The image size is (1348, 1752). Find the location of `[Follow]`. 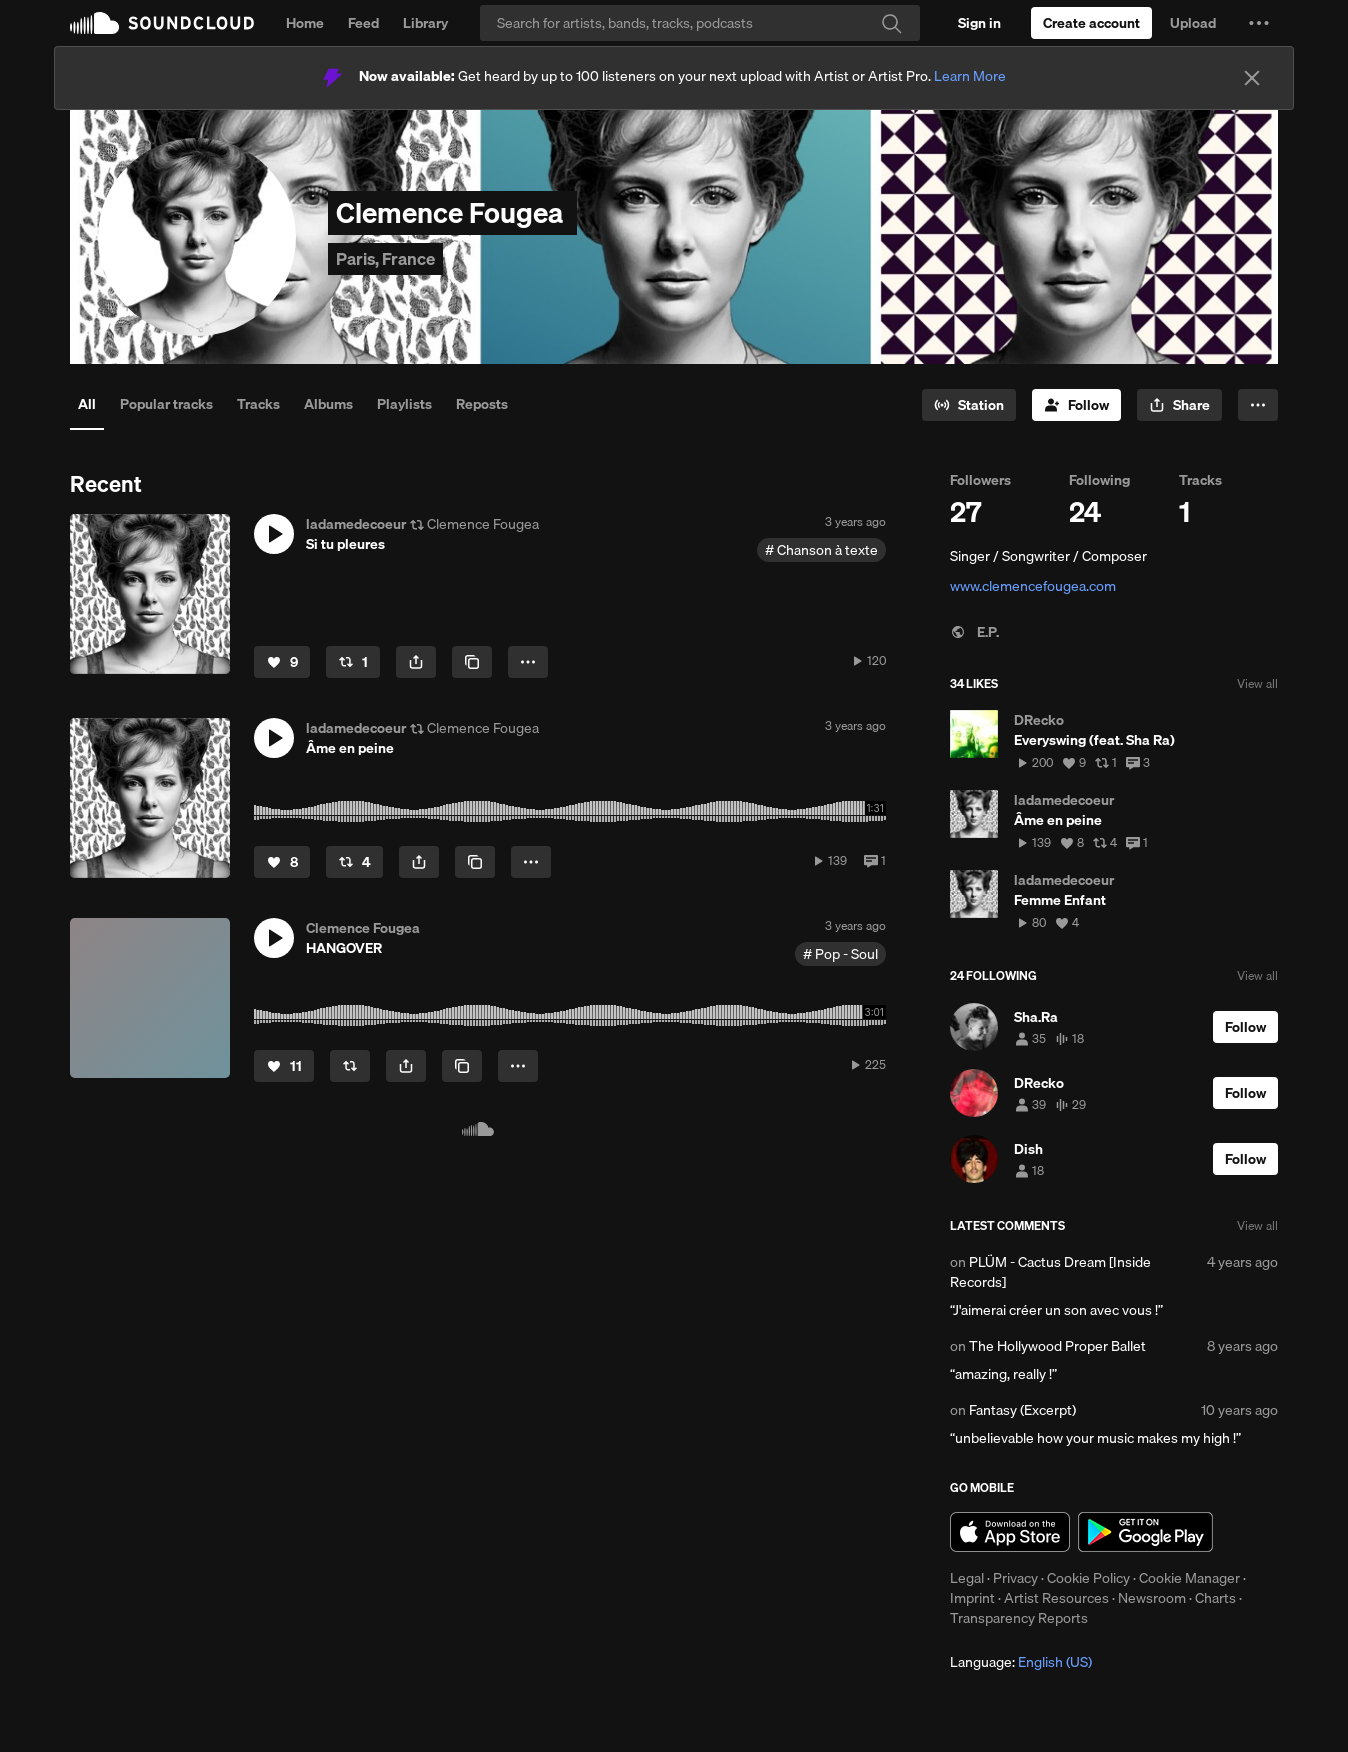

[Follow] is located at coordinates (1076, 405).